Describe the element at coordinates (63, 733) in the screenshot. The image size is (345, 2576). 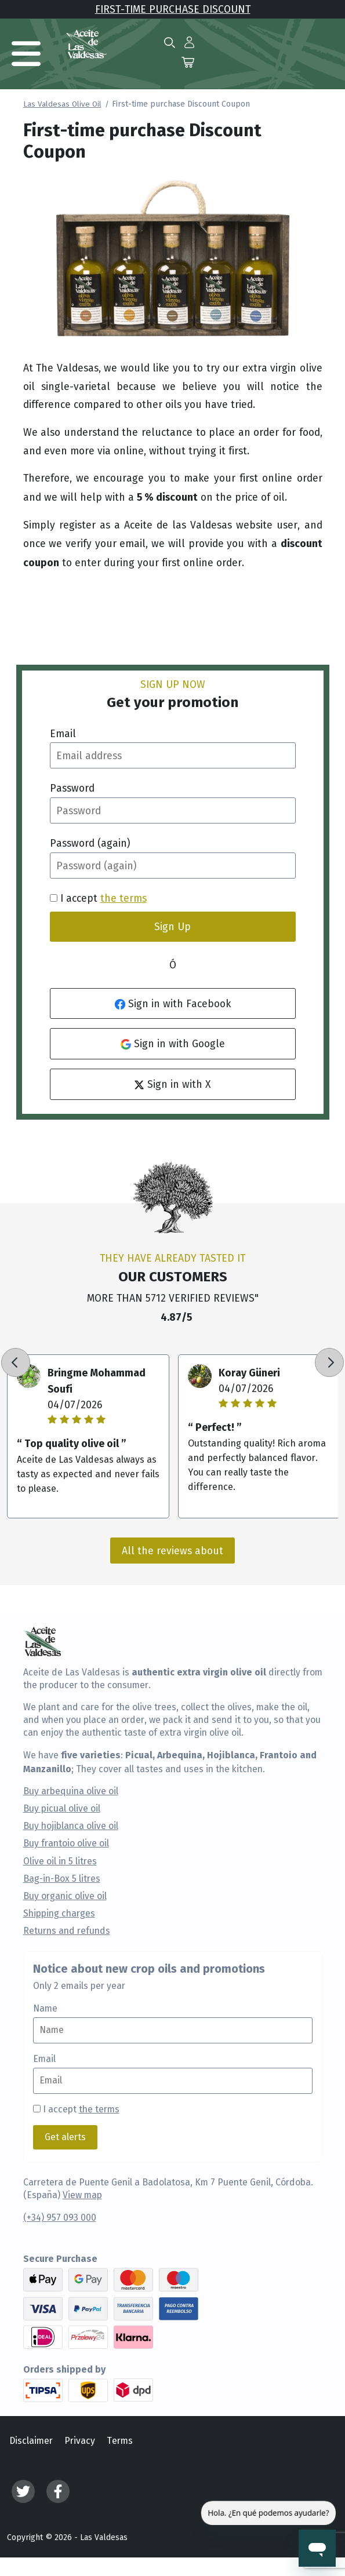
I see `Email` at that location.